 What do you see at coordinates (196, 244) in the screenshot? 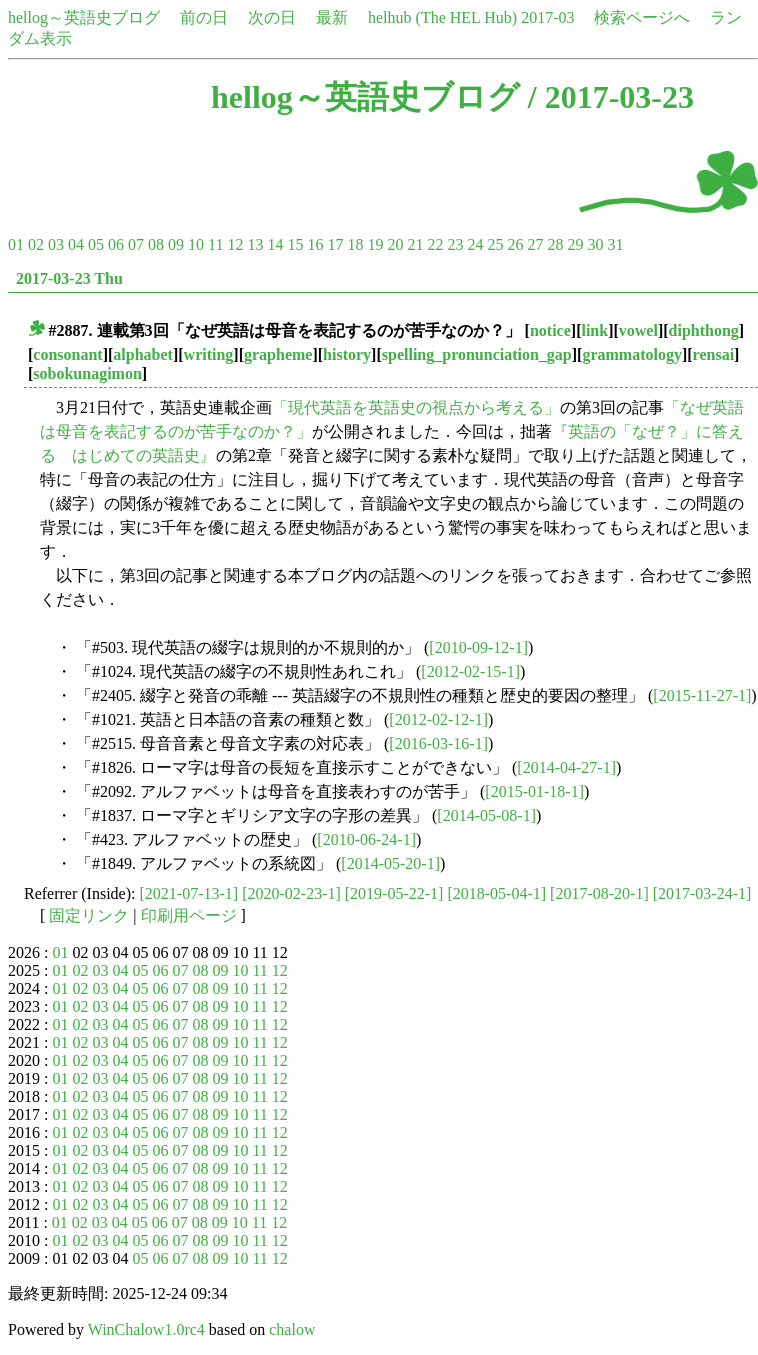
I see `10` at bounding box center [196, 244].